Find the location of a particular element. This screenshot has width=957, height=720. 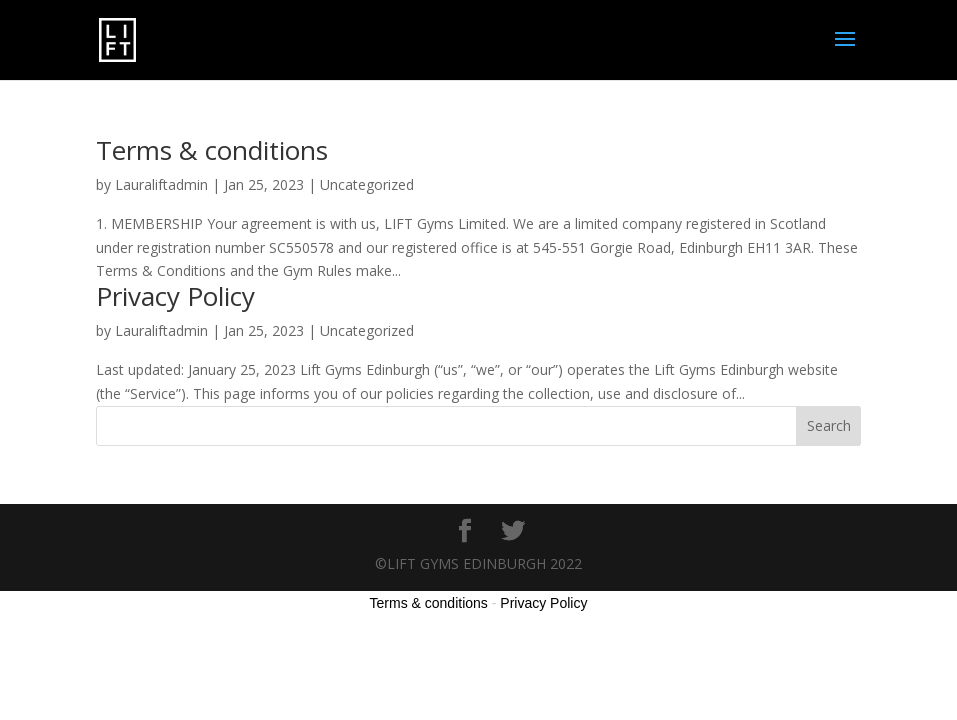

Privacy Policy is located at coordinates (175, 296).